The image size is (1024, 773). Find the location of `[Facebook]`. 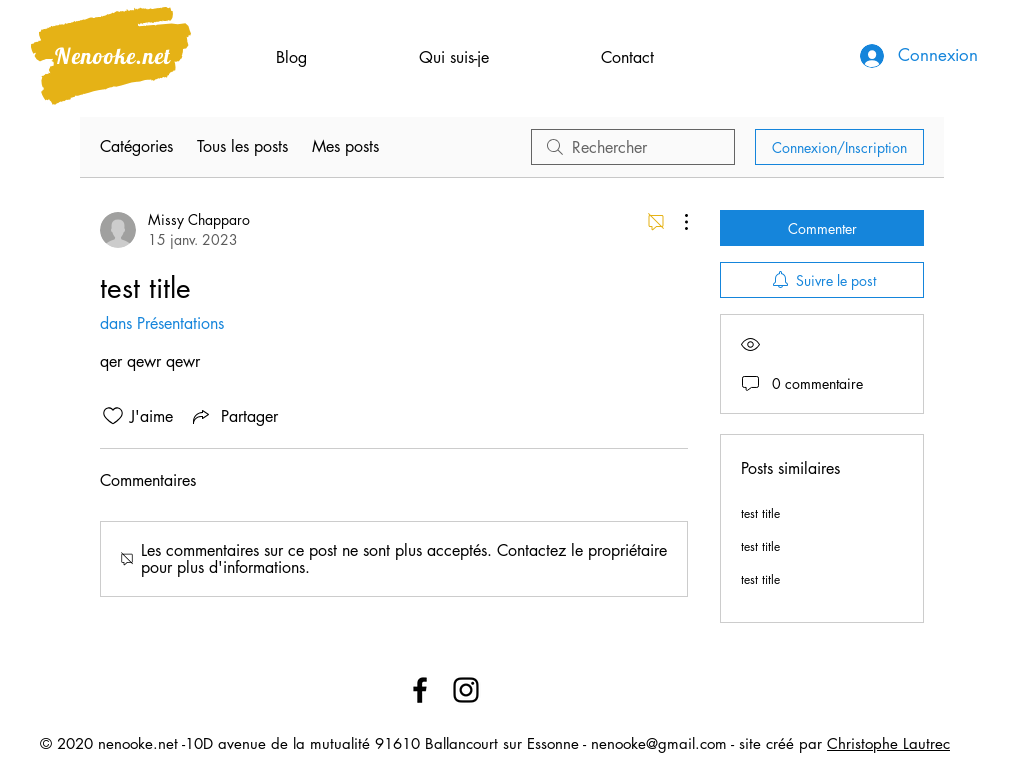

[Facebook] is located at coordinates (420, 690).